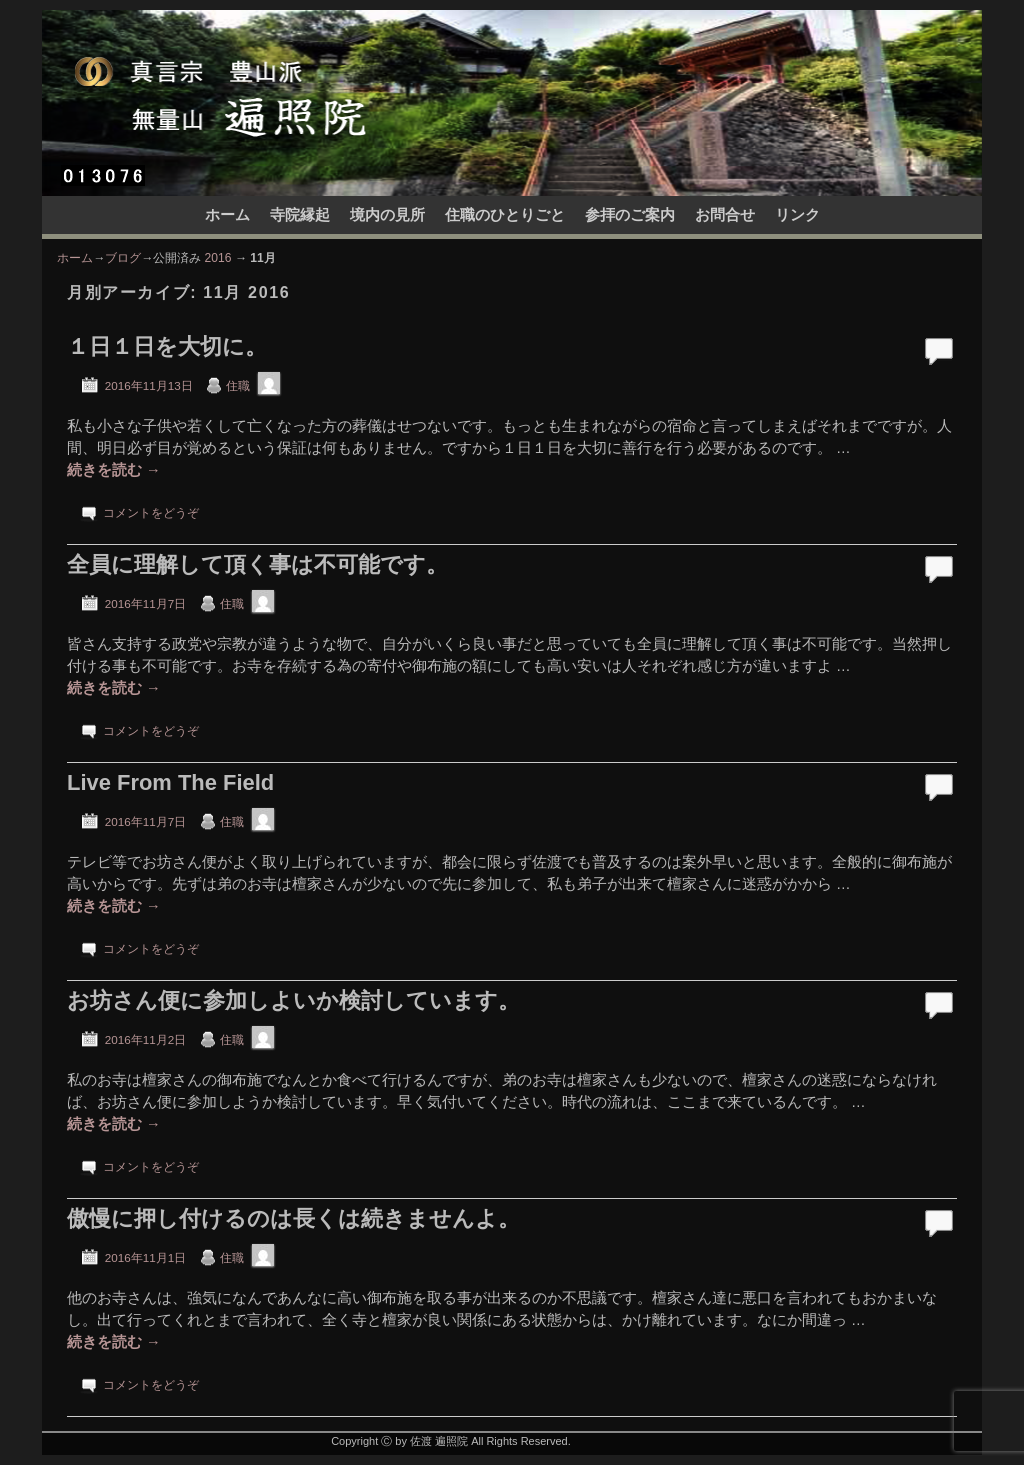  What do you see at coordinates (218, 258) in the screenshot?
I see `2016` at bounding box center [218, 258].